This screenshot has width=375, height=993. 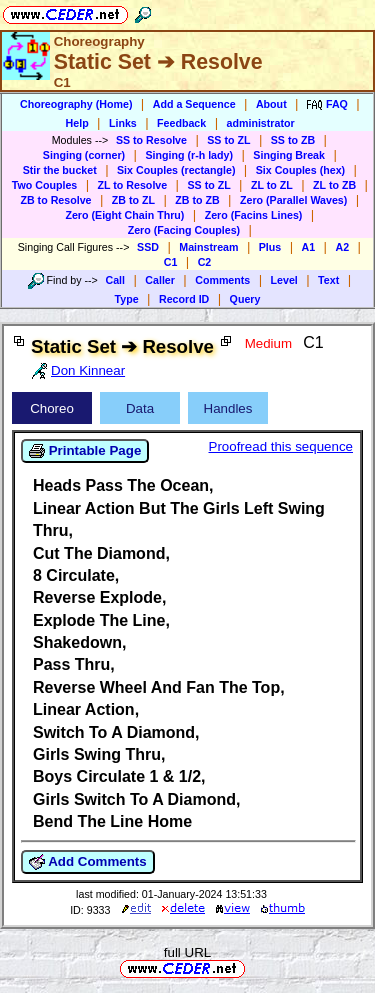 What do you see at coordinates (181, 123) in the screenshot?
I see `Feedback` at bounding box center [181, 123].